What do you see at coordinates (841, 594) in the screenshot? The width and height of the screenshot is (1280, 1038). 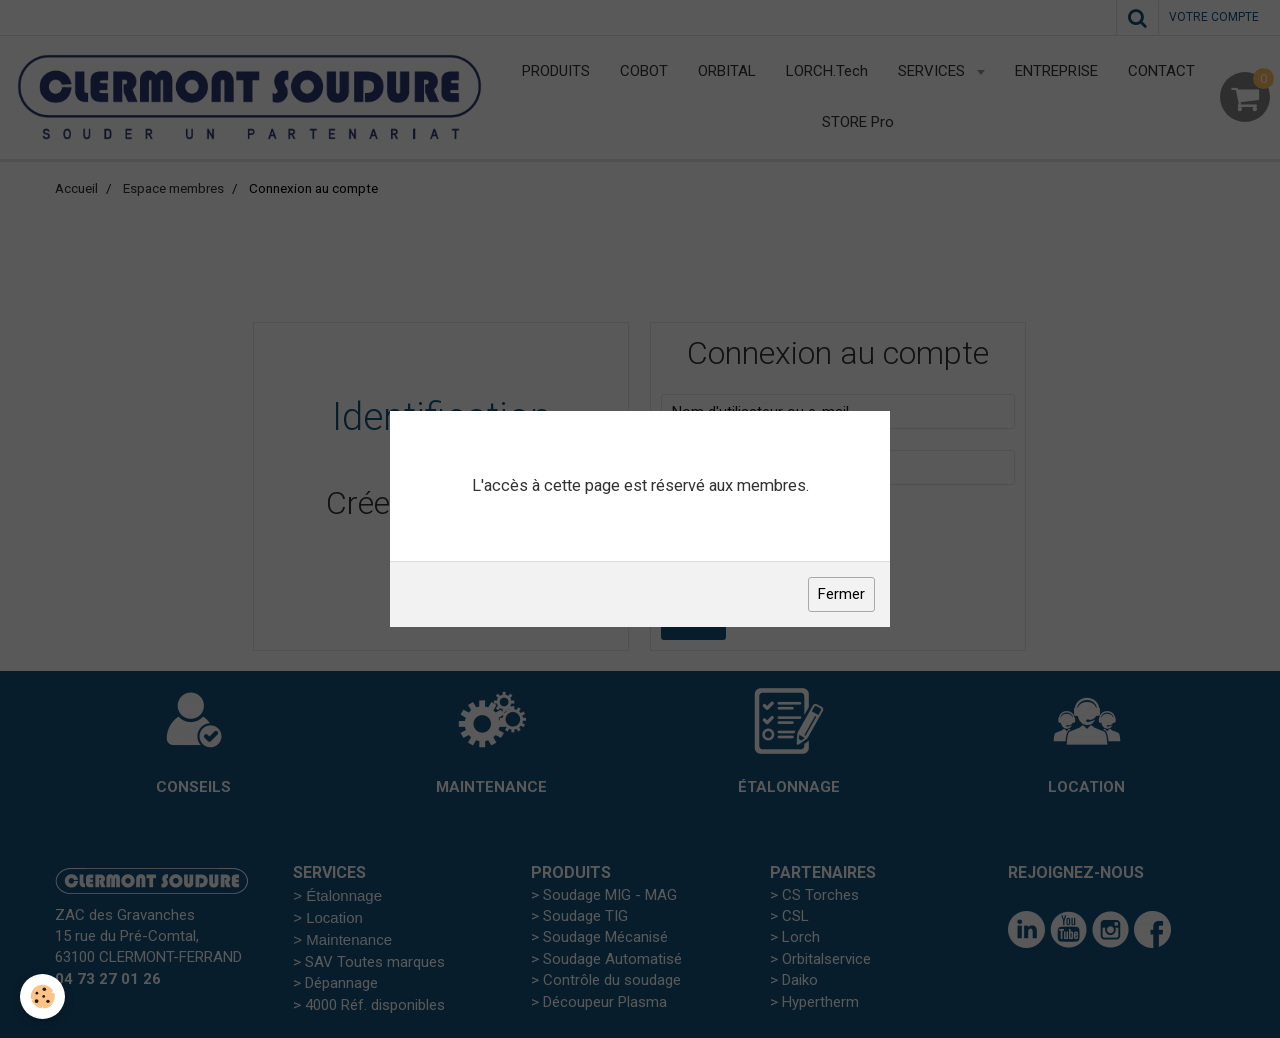 I see `Fermer` at bounding box center [841, 594].